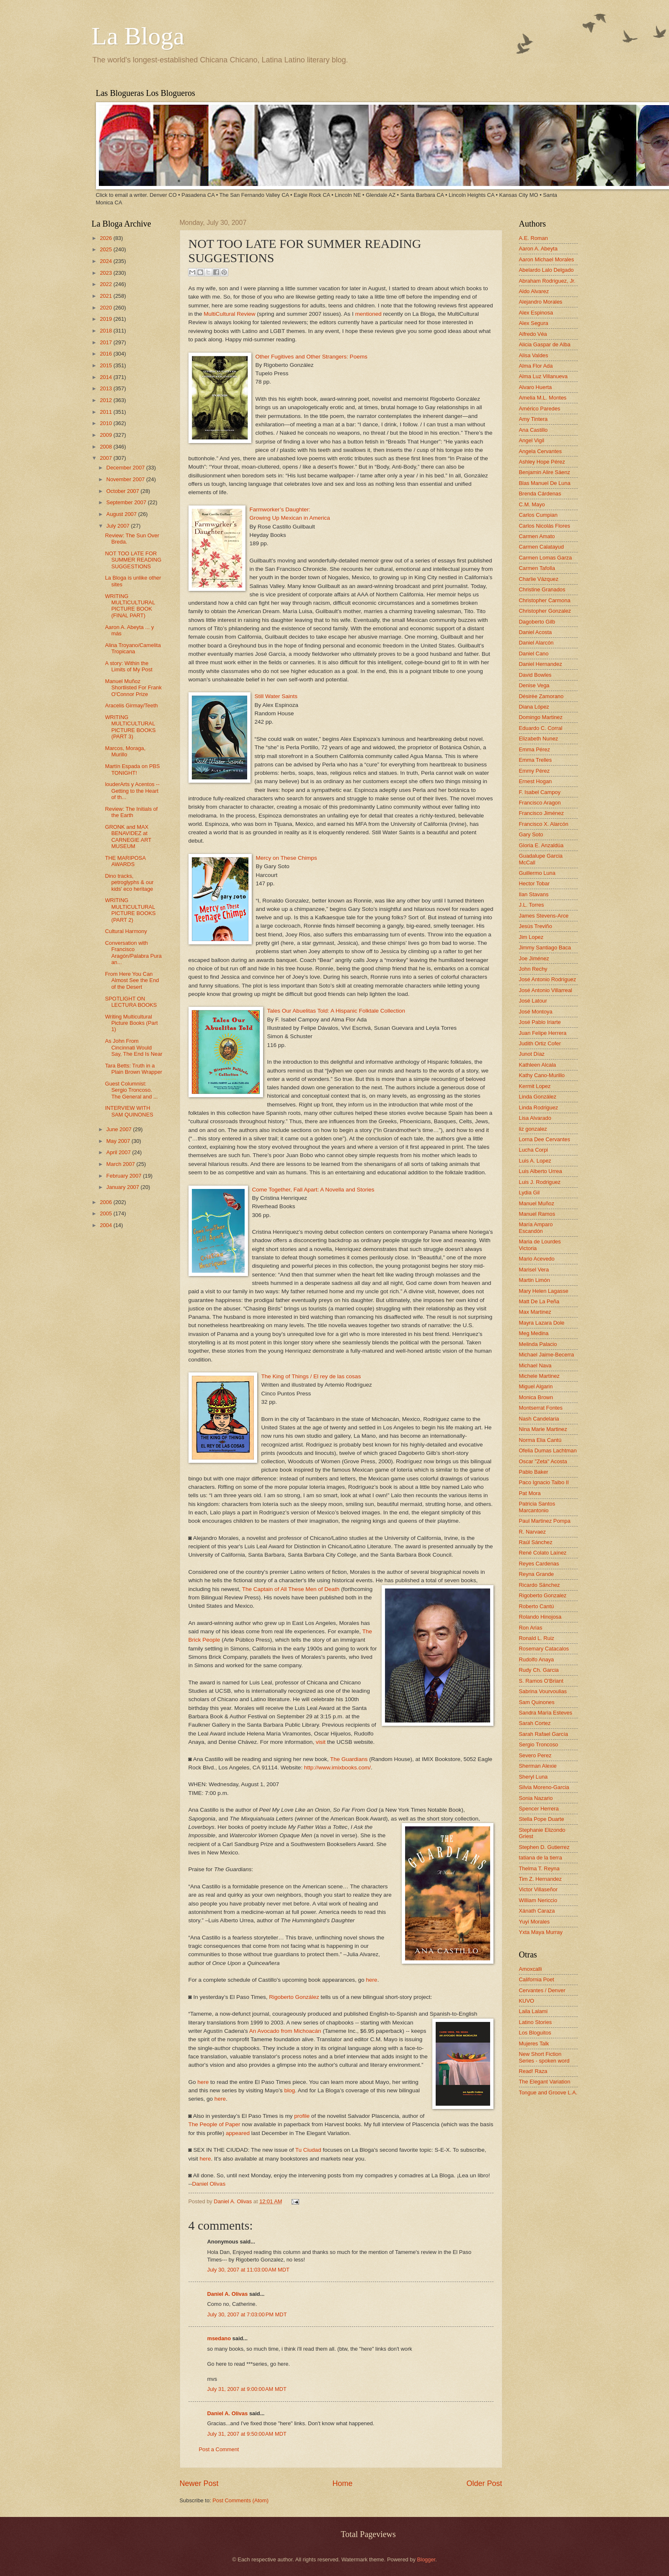  Describe the element at coordinates (106, 1202) in the screenshot. I see `2006` at that location.